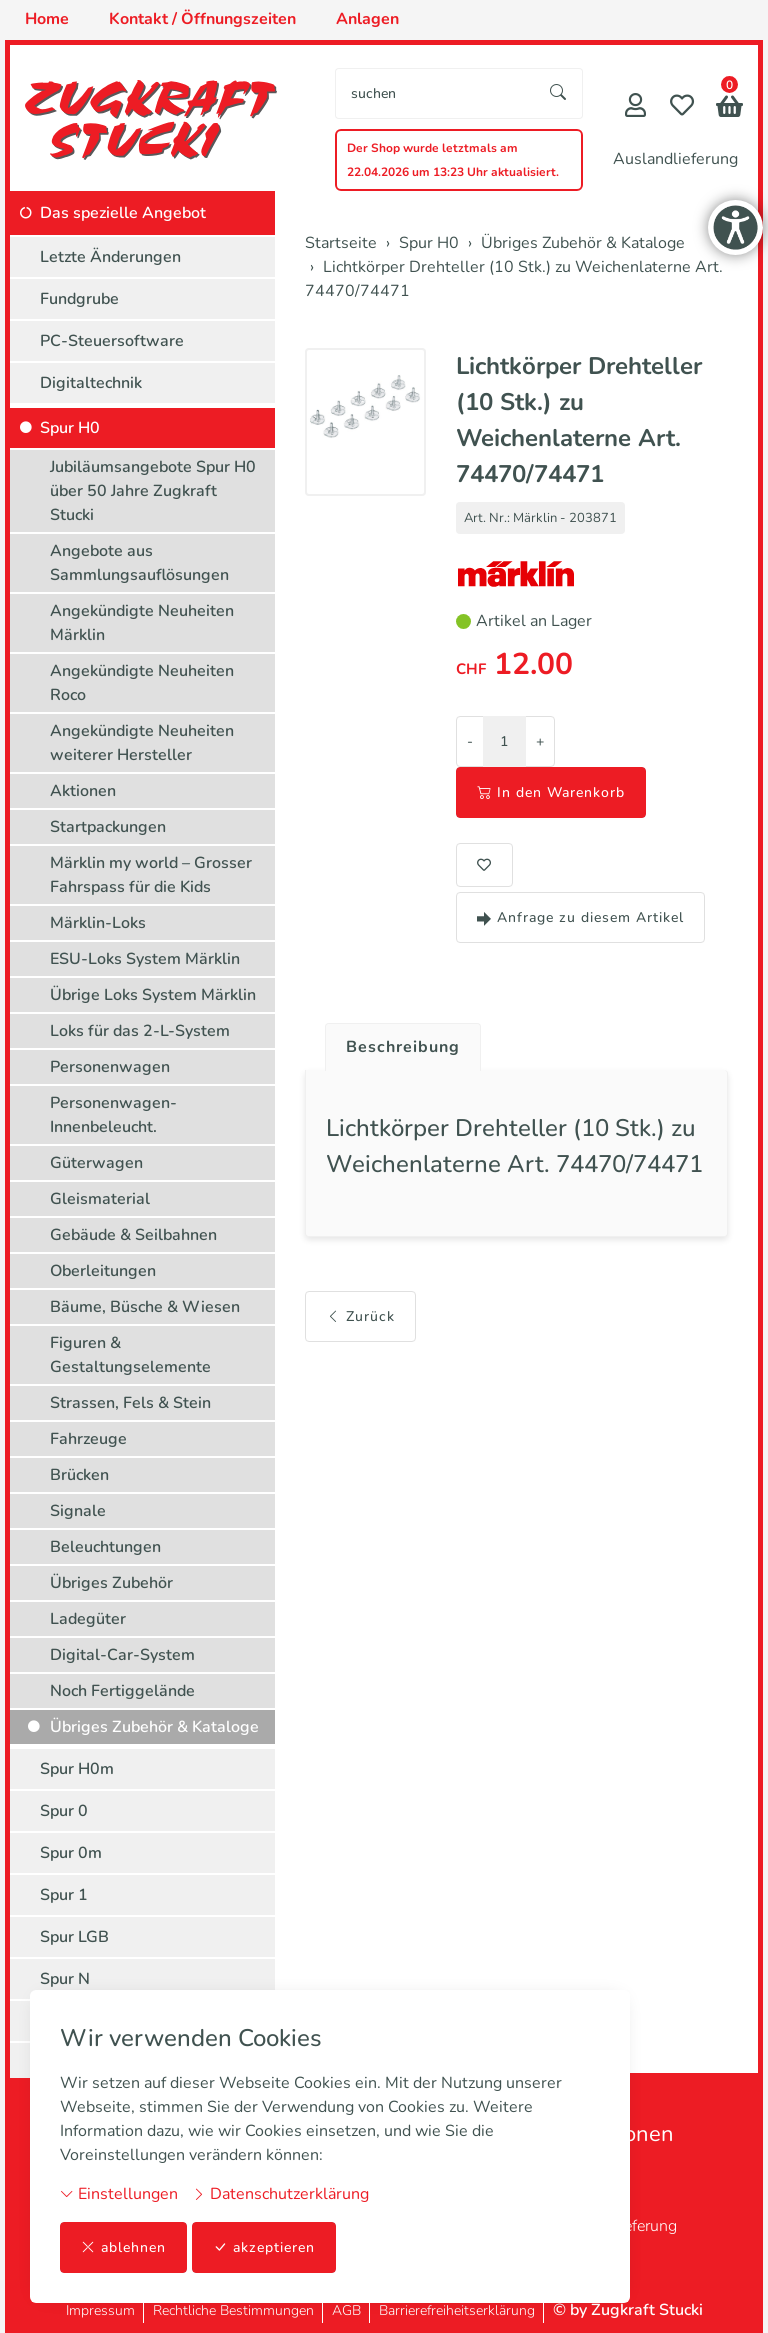 The image size is (768, 2333). I want to click on Spur LGB, so click(74, 1937).